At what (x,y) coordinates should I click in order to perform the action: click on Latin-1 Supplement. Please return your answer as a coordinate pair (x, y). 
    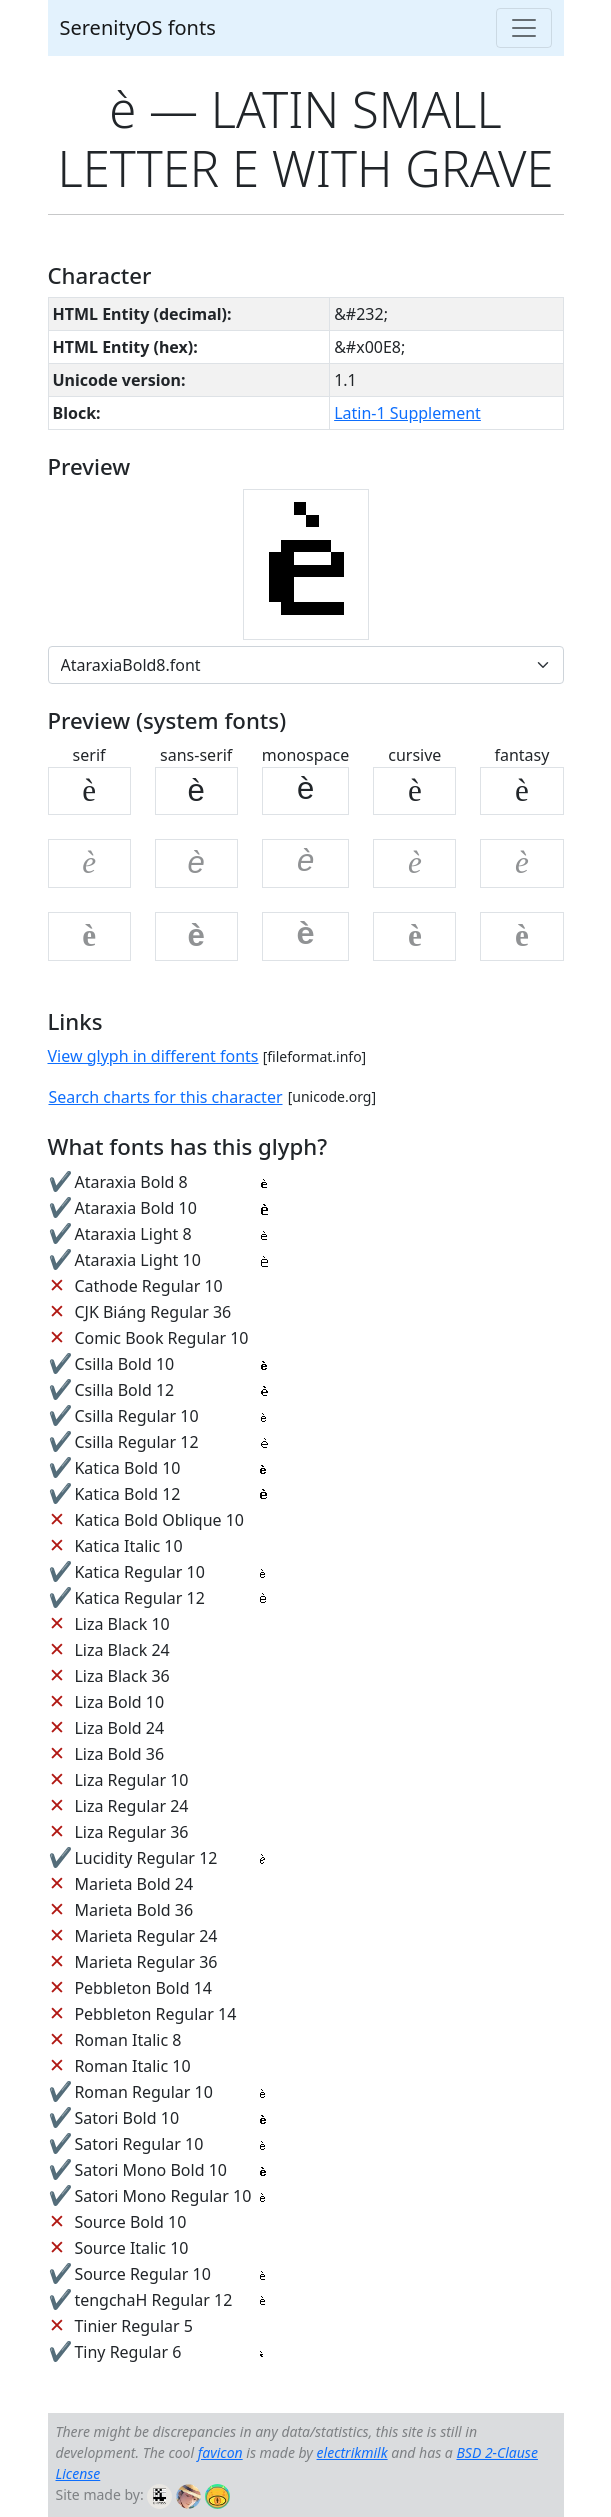
    Looking at the image, I should click on (407, 413).